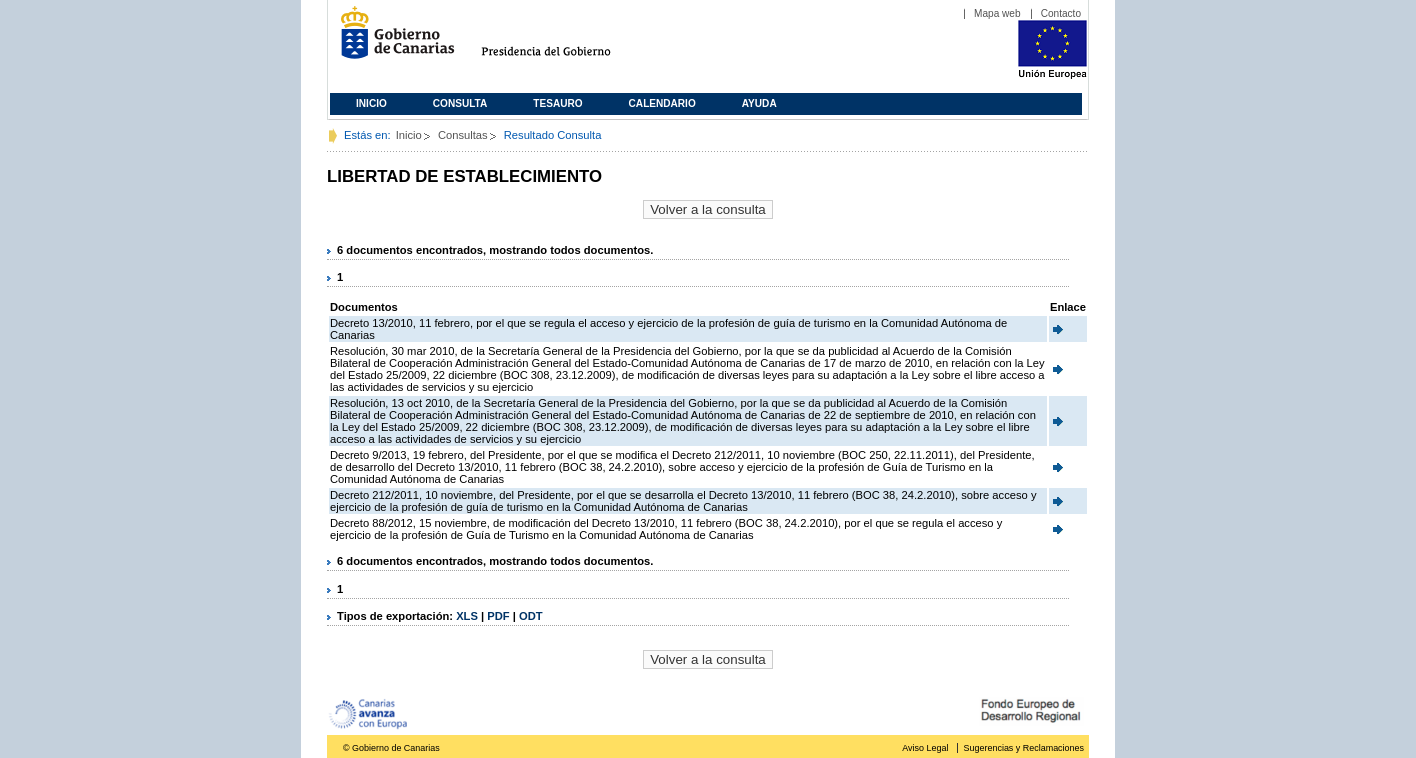 The height and width of the screenshot is (758, 1416). What do you see at coordinates (662, 103) in the screenshot?
I see `Calendario` at bounding box center [662, 103].